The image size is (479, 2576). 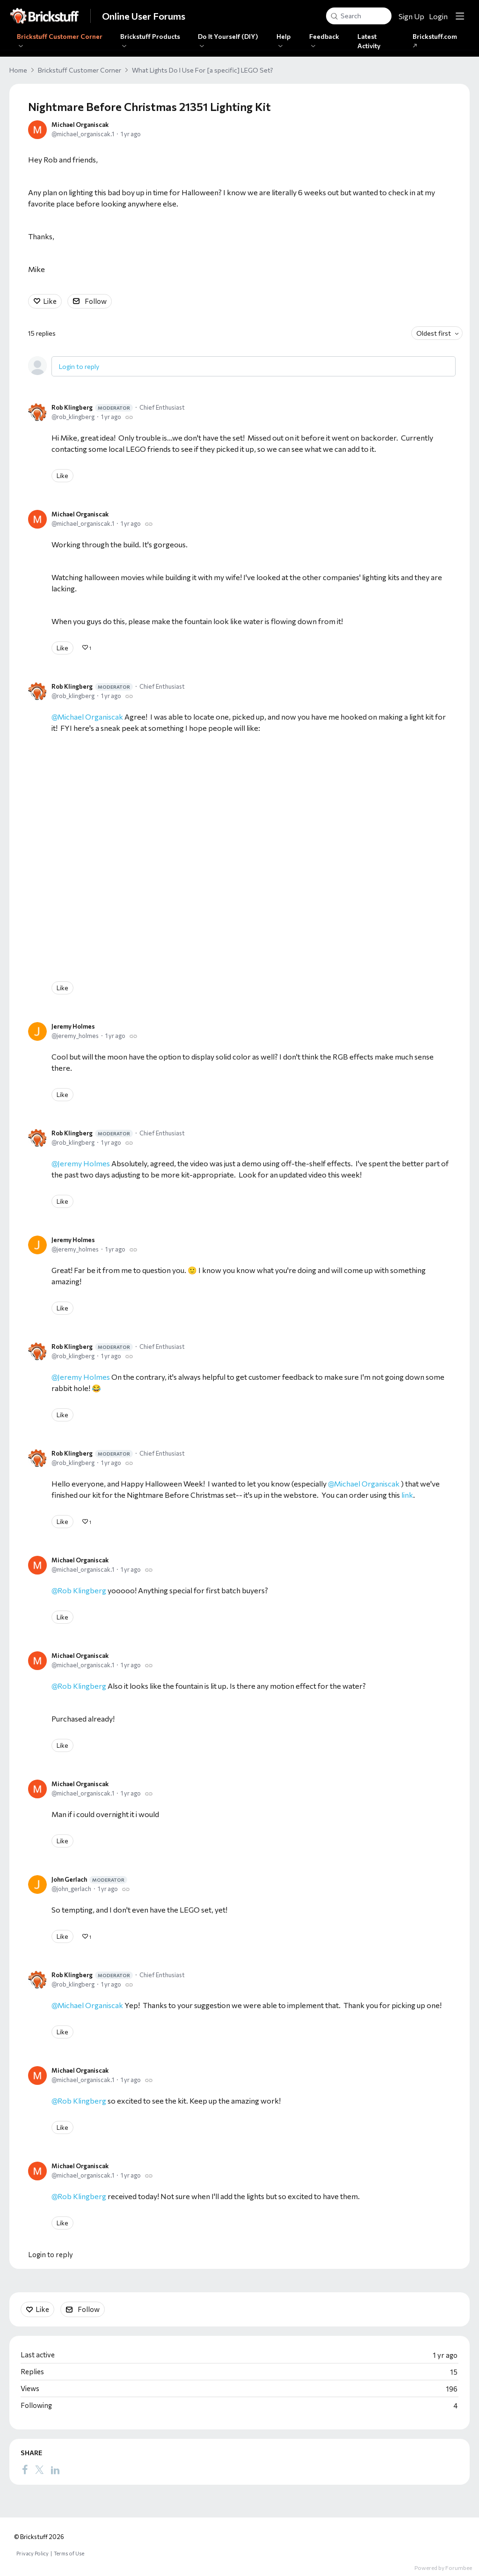 I want to click on Login [button], so click(x=438, y=16).